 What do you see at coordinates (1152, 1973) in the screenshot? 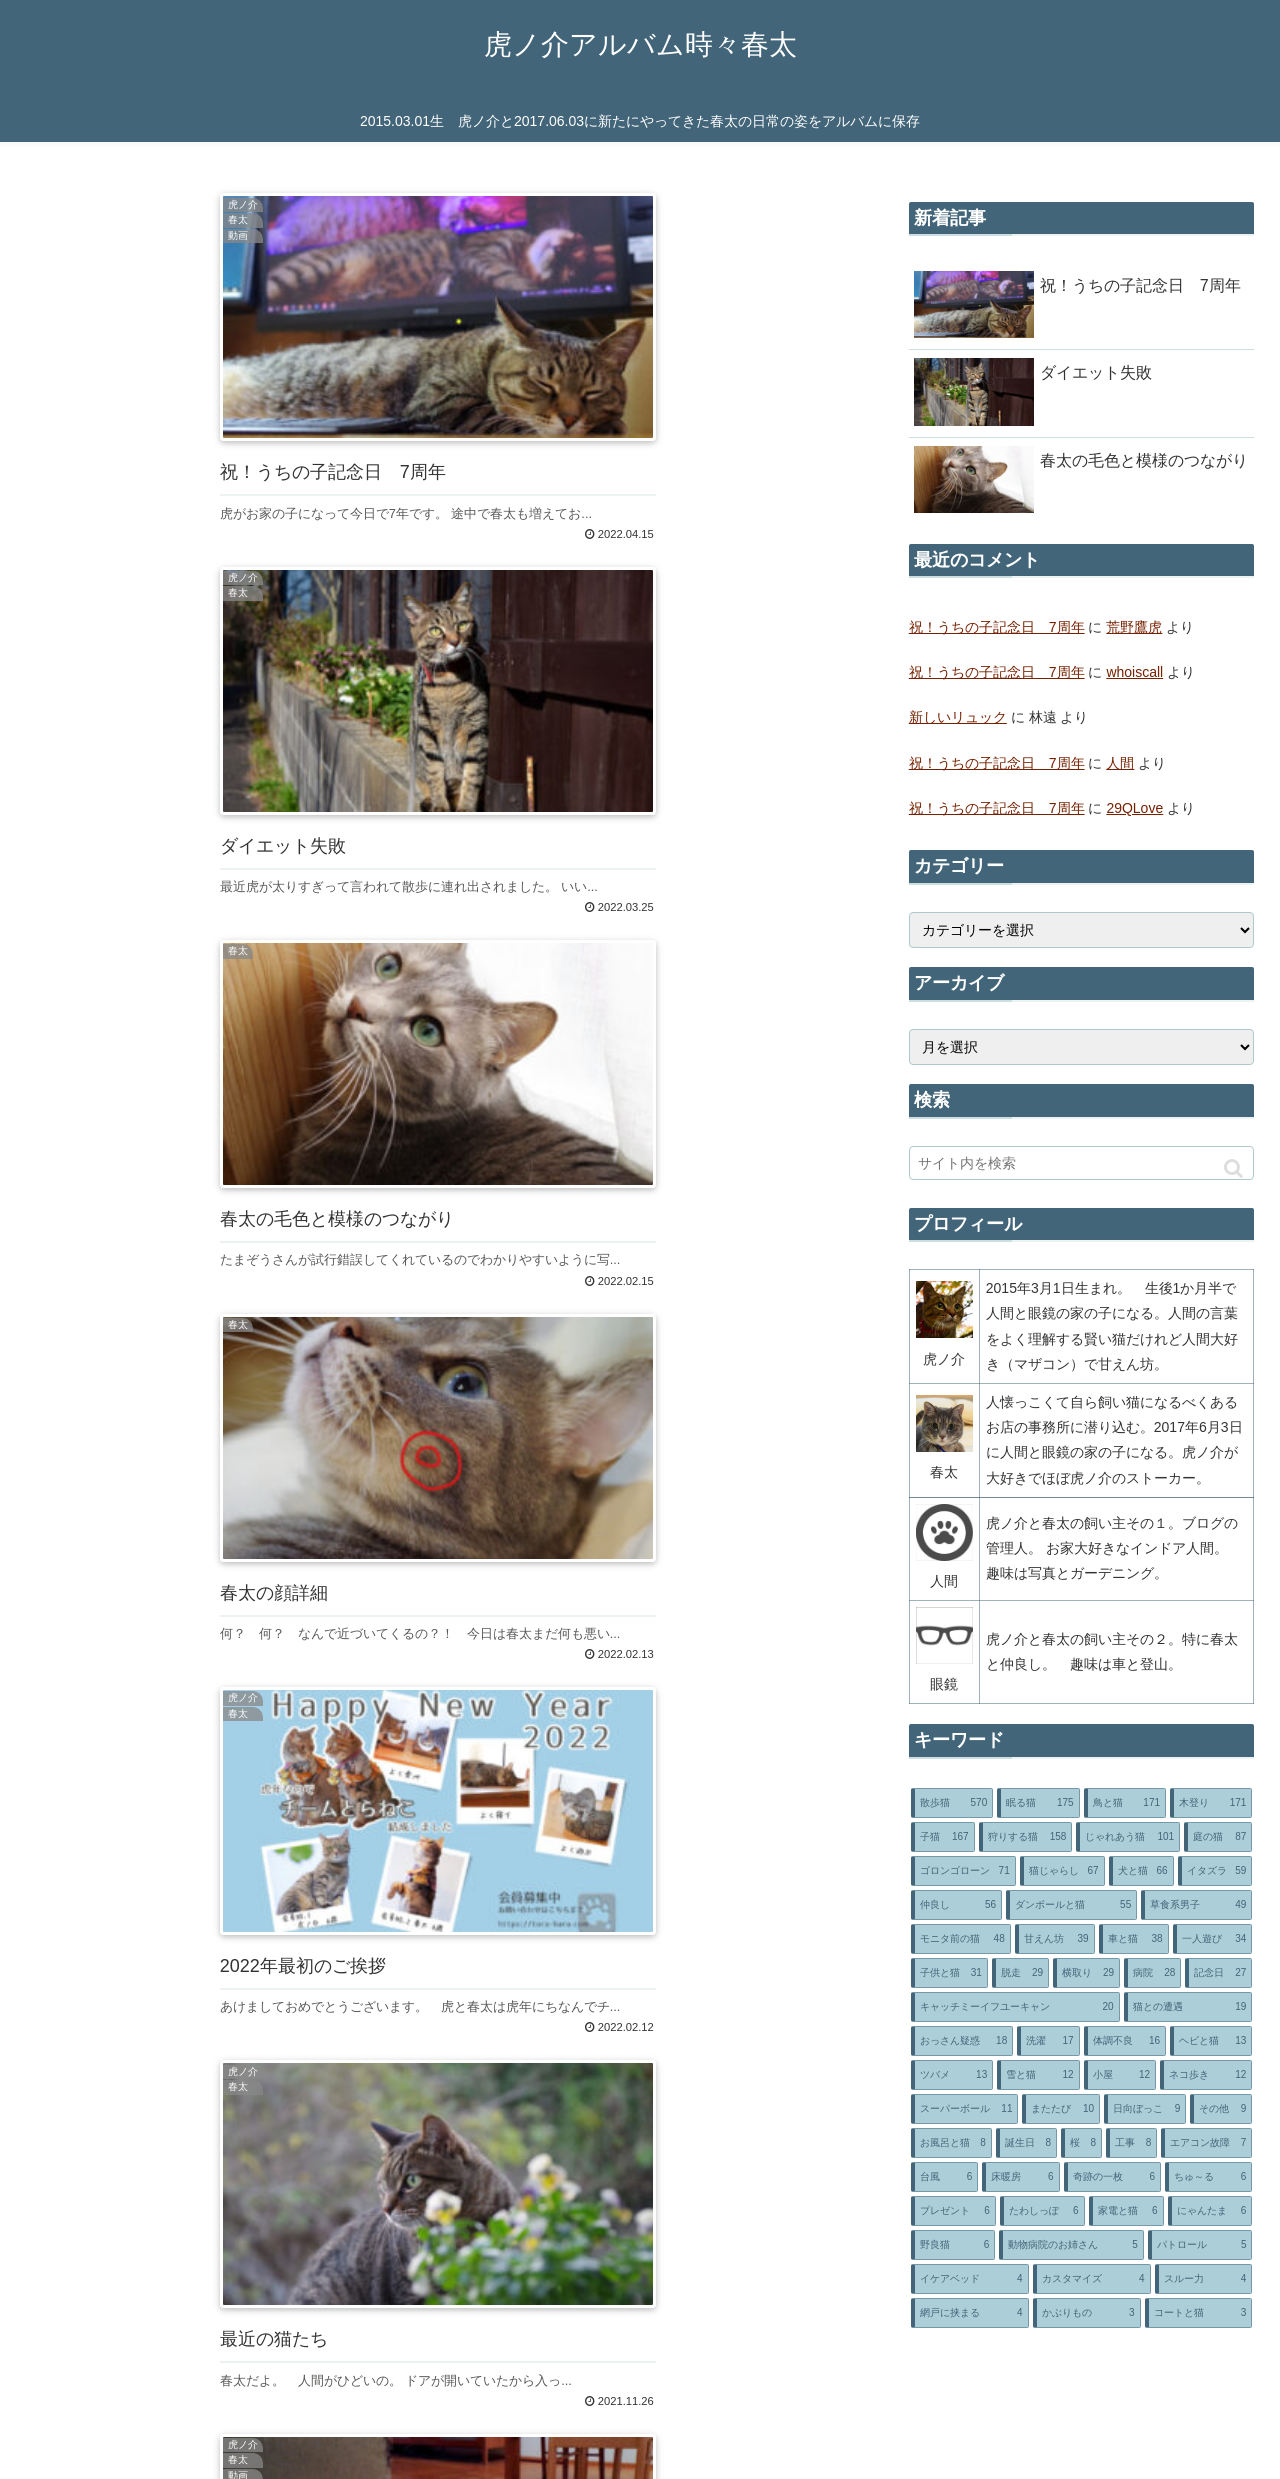
I see `[病院 (28個の項目)]` at bounding box center [1152, 1973].